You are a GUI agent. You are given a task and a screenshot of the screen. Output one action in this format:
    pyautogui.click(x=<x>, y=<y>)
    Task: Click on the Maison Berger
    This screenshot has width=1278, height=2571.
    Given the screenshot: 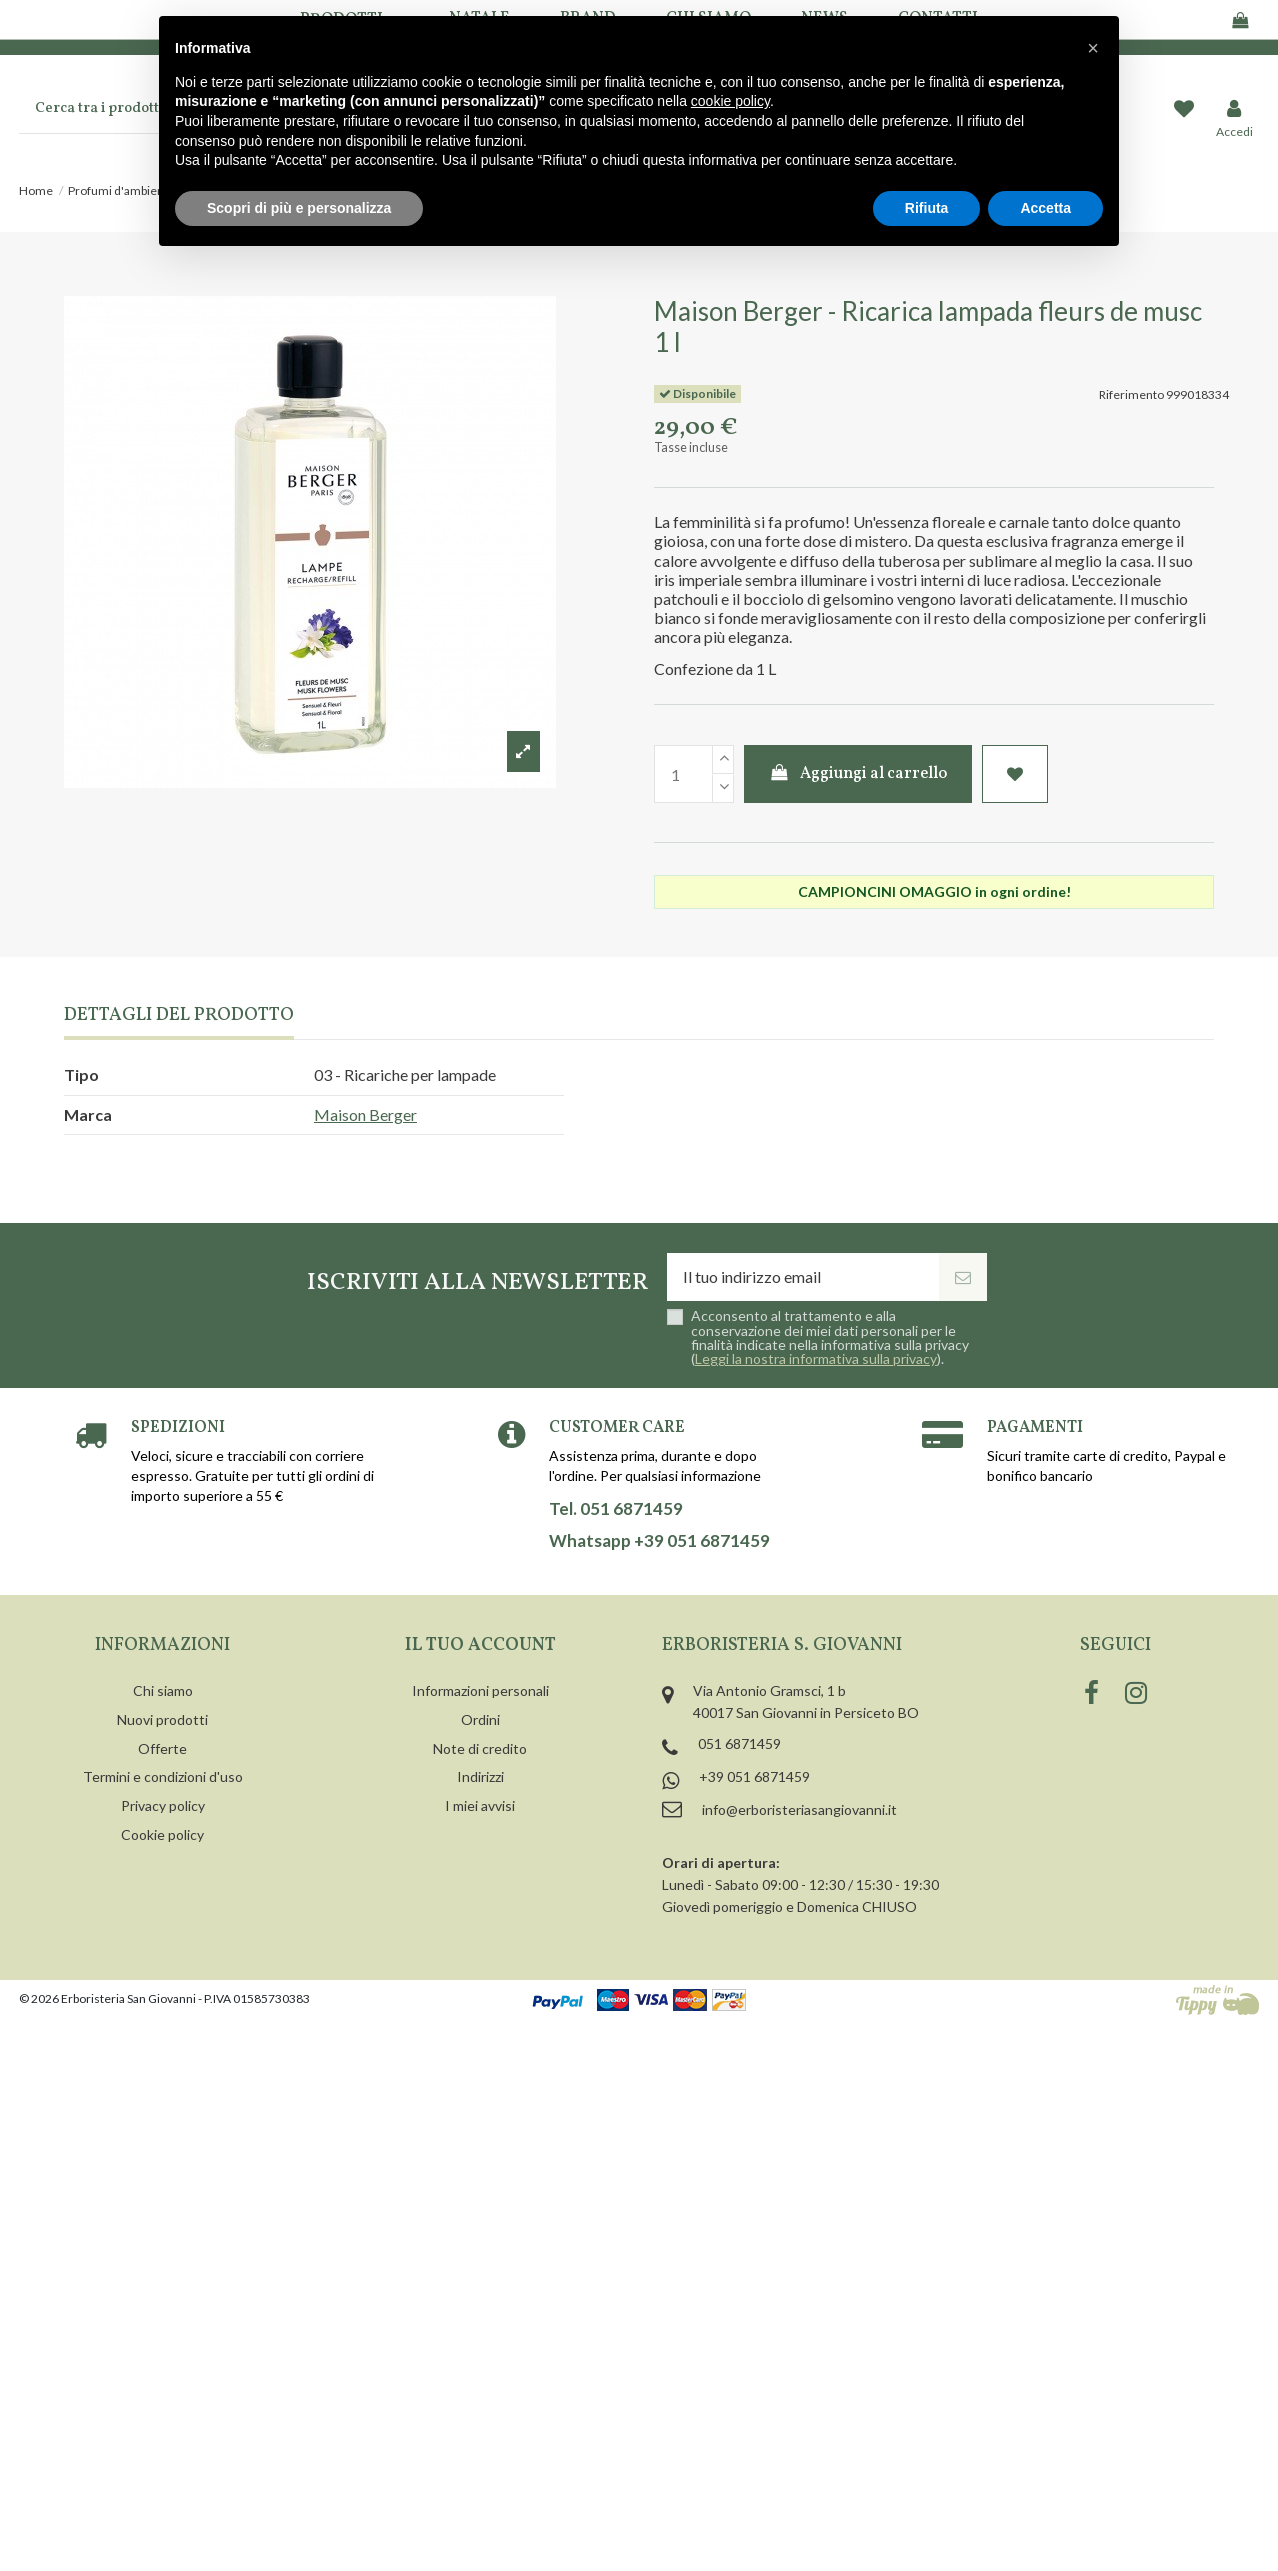 What is the action you would take?
    pyautogui.click(x=365, y=1114)
    